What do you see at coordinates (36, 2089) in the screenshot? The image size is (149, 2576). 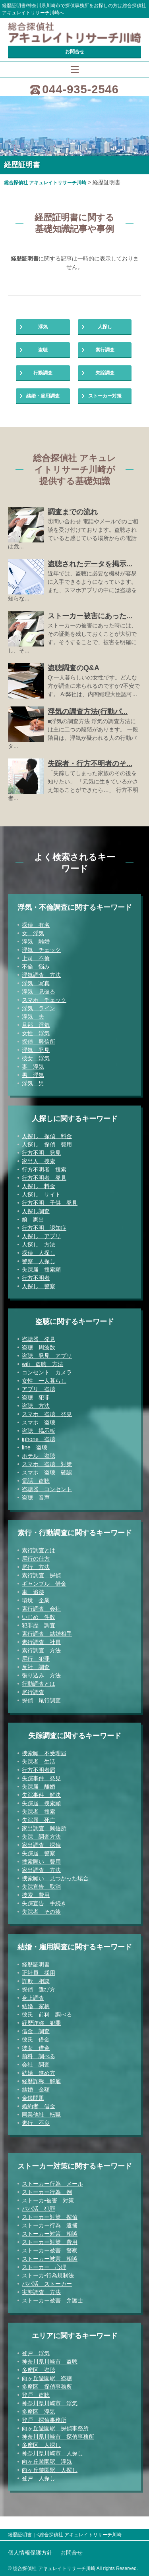 I see `結婚 金額` at bounding box center [36, 2089].